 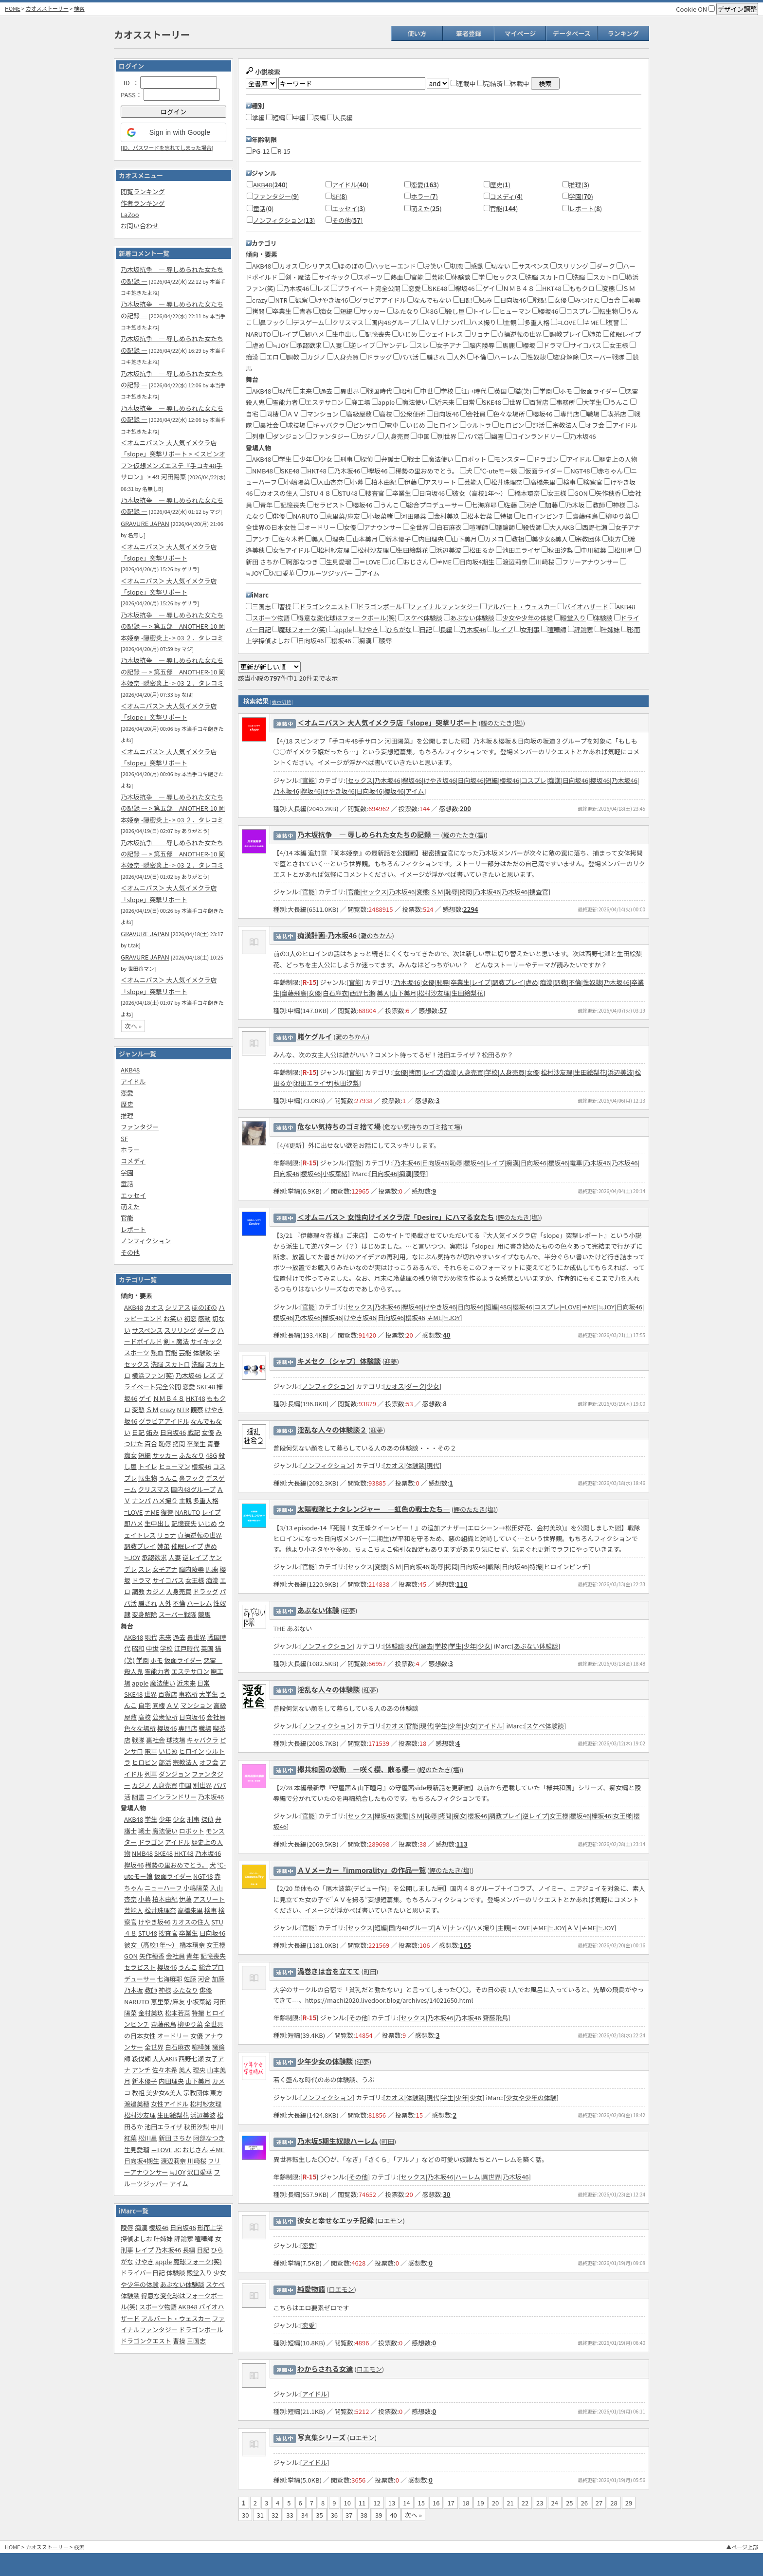 What do you see at coordinates (187, 1648) in the screenshot?
I see `江戸時代` at bounding box center [187, 1648].